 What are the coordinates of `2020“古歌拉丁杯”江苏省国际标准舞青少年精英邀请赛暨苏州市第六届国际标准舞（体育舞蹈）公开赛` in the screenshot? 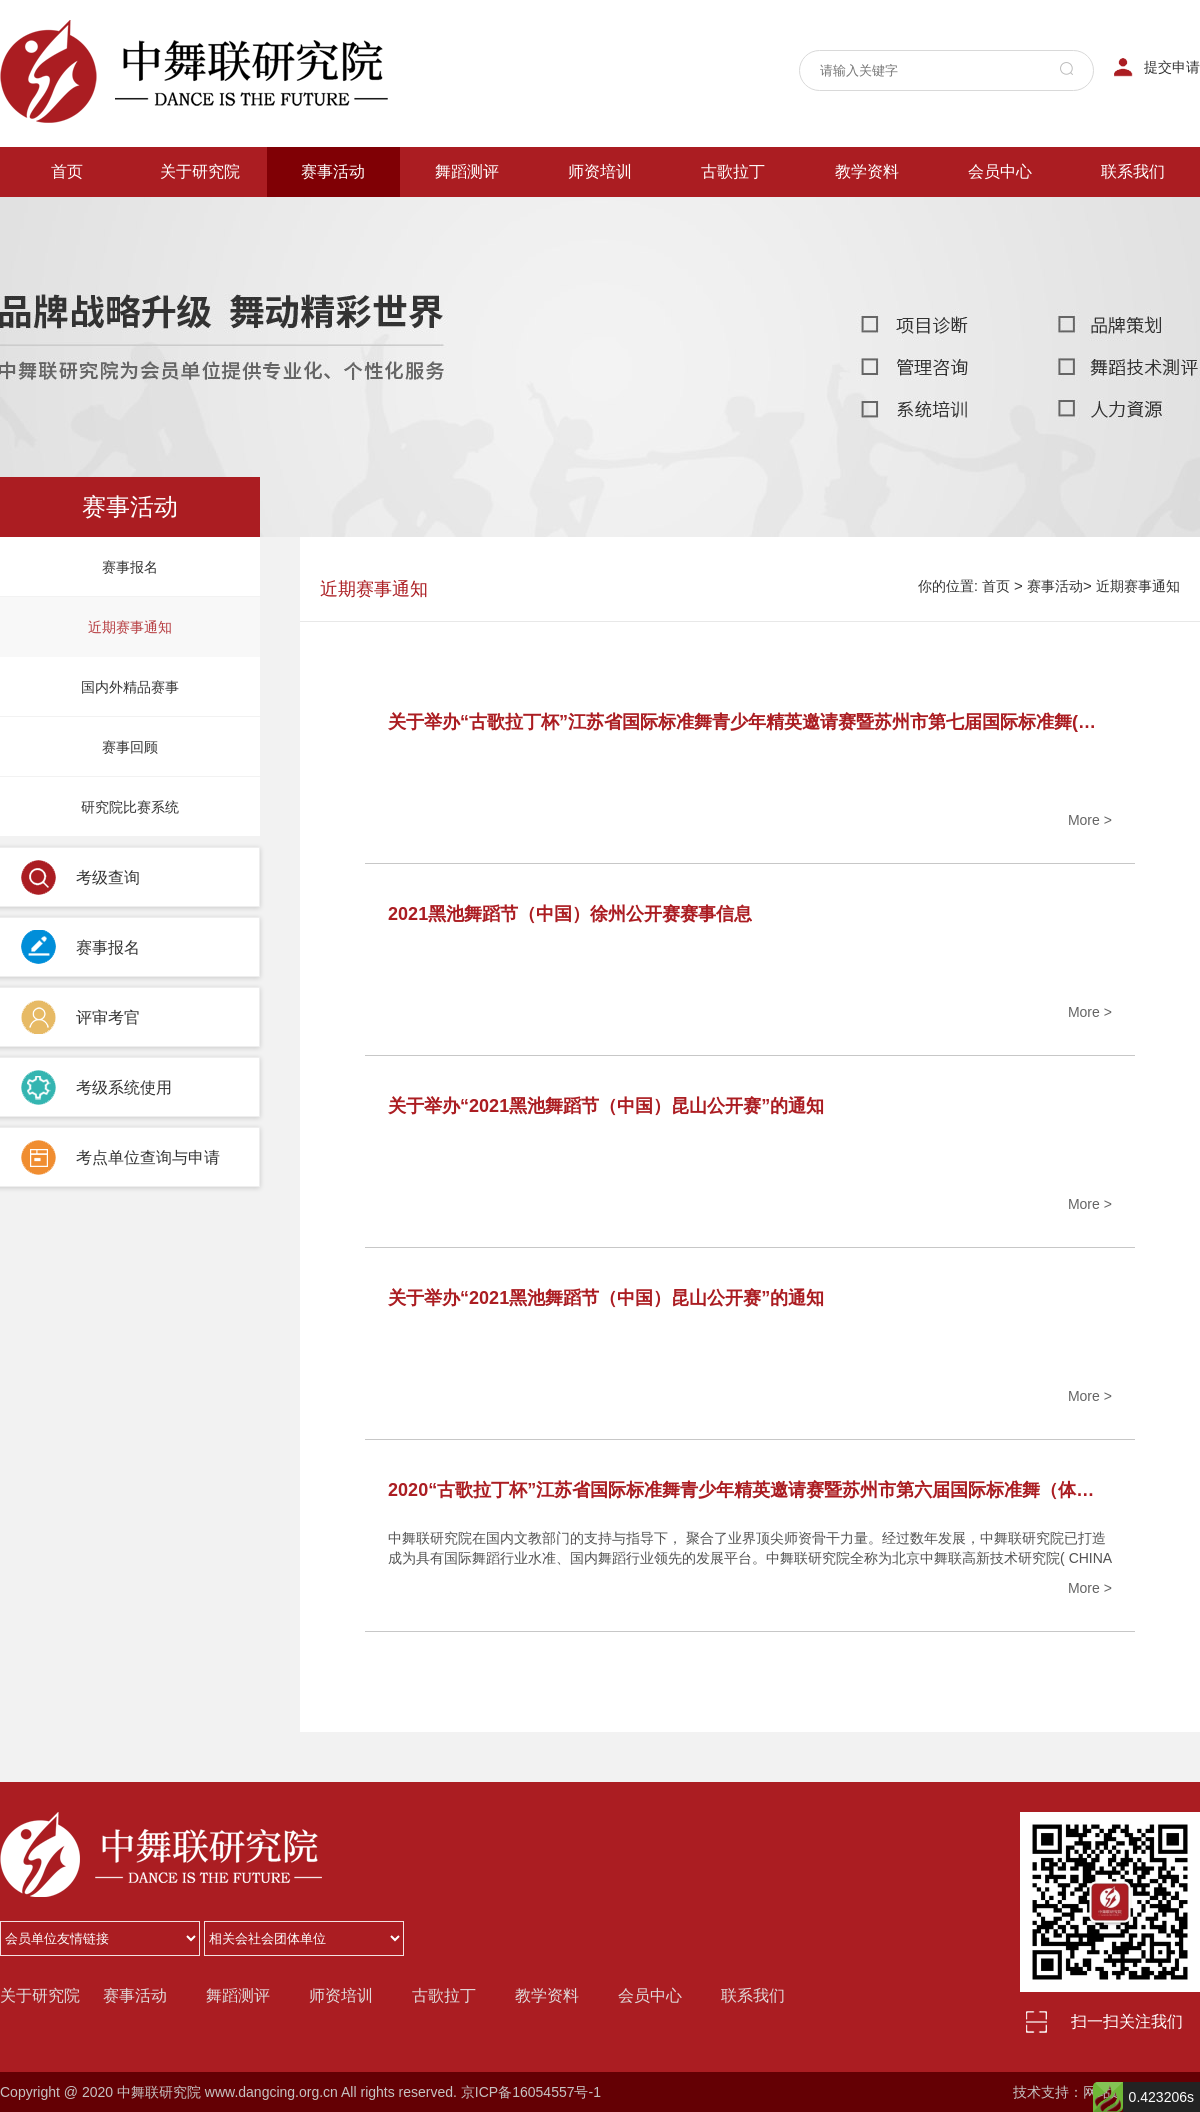 It's located at (750, 1490).